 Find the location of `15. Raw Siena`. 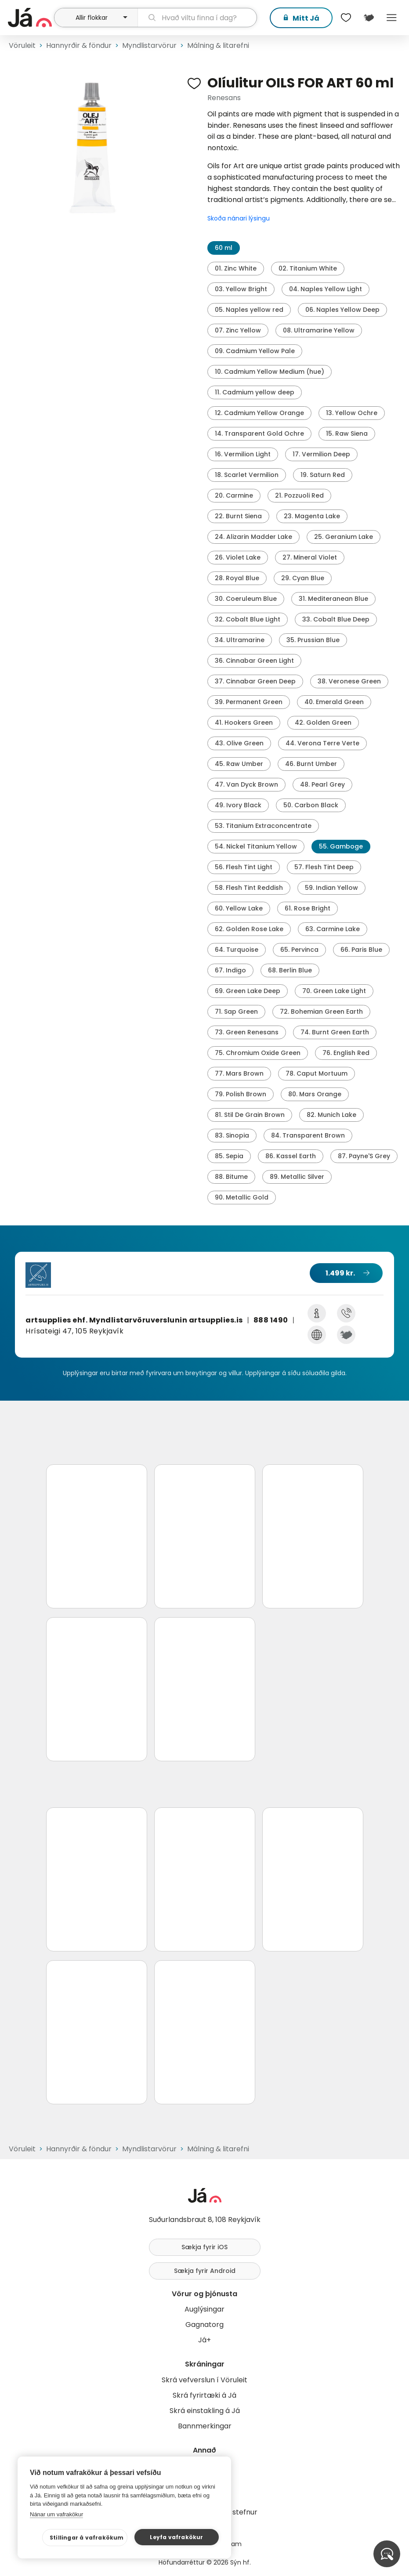

15. Raw Siena is located at coordinates (347, 433).